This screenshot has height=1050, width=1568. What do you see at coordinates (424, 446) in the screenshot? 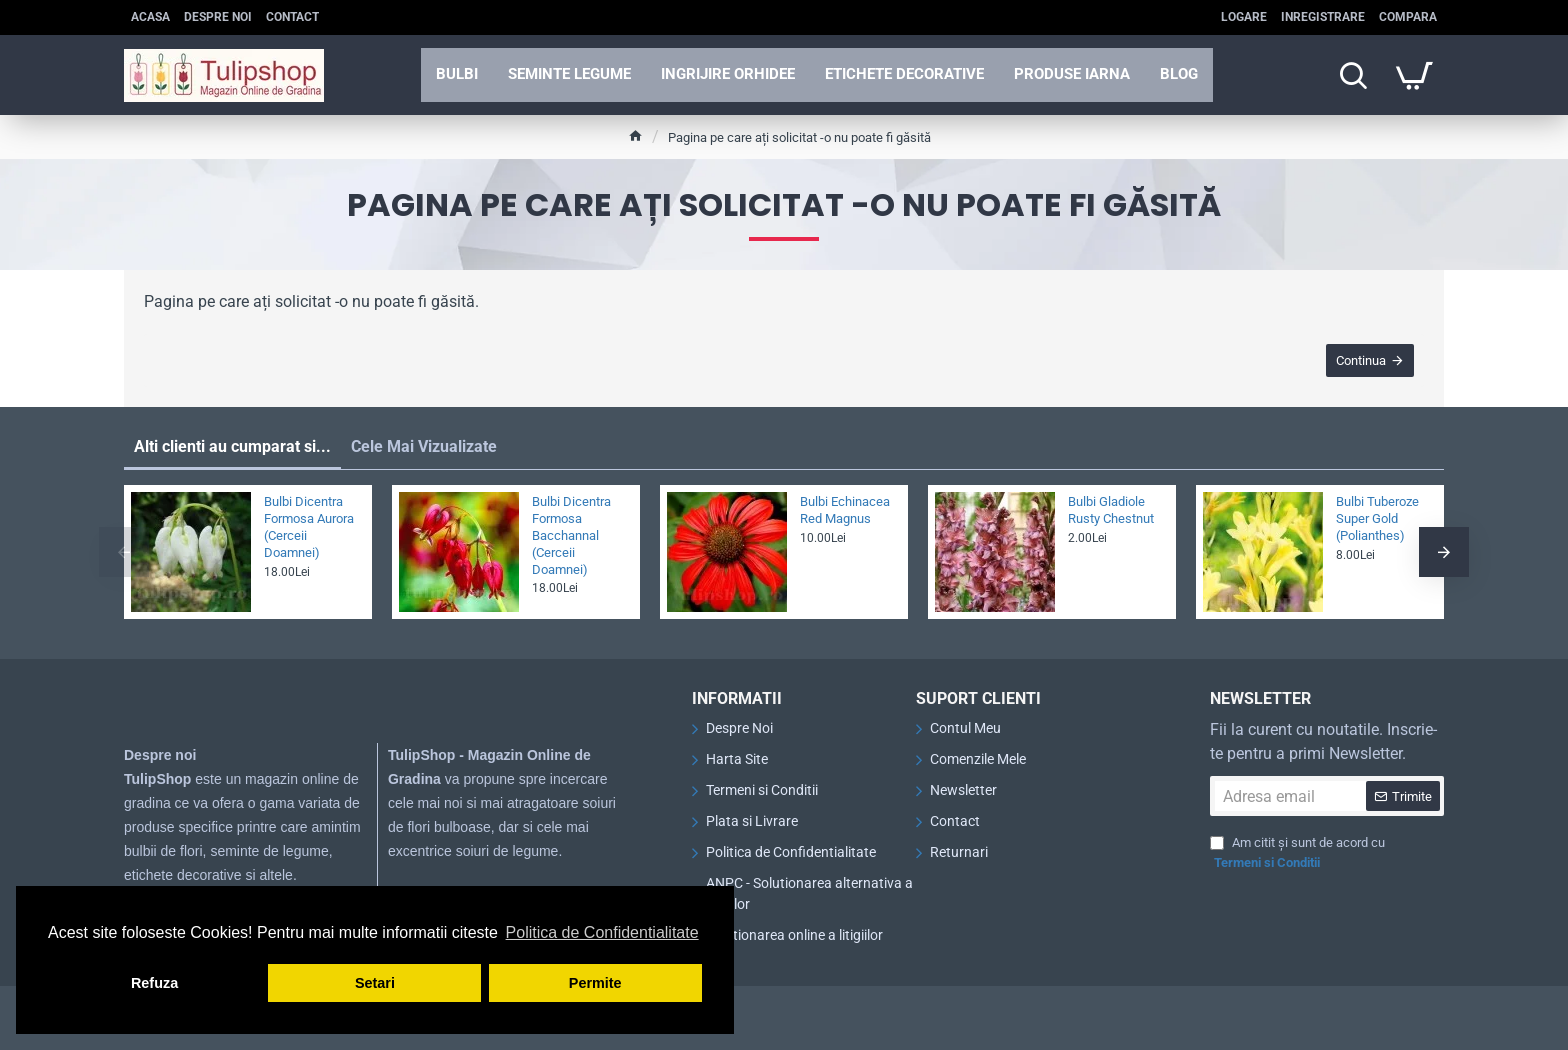
I see `Cele Mai Vizualizate` at bounding box center [424, 446].